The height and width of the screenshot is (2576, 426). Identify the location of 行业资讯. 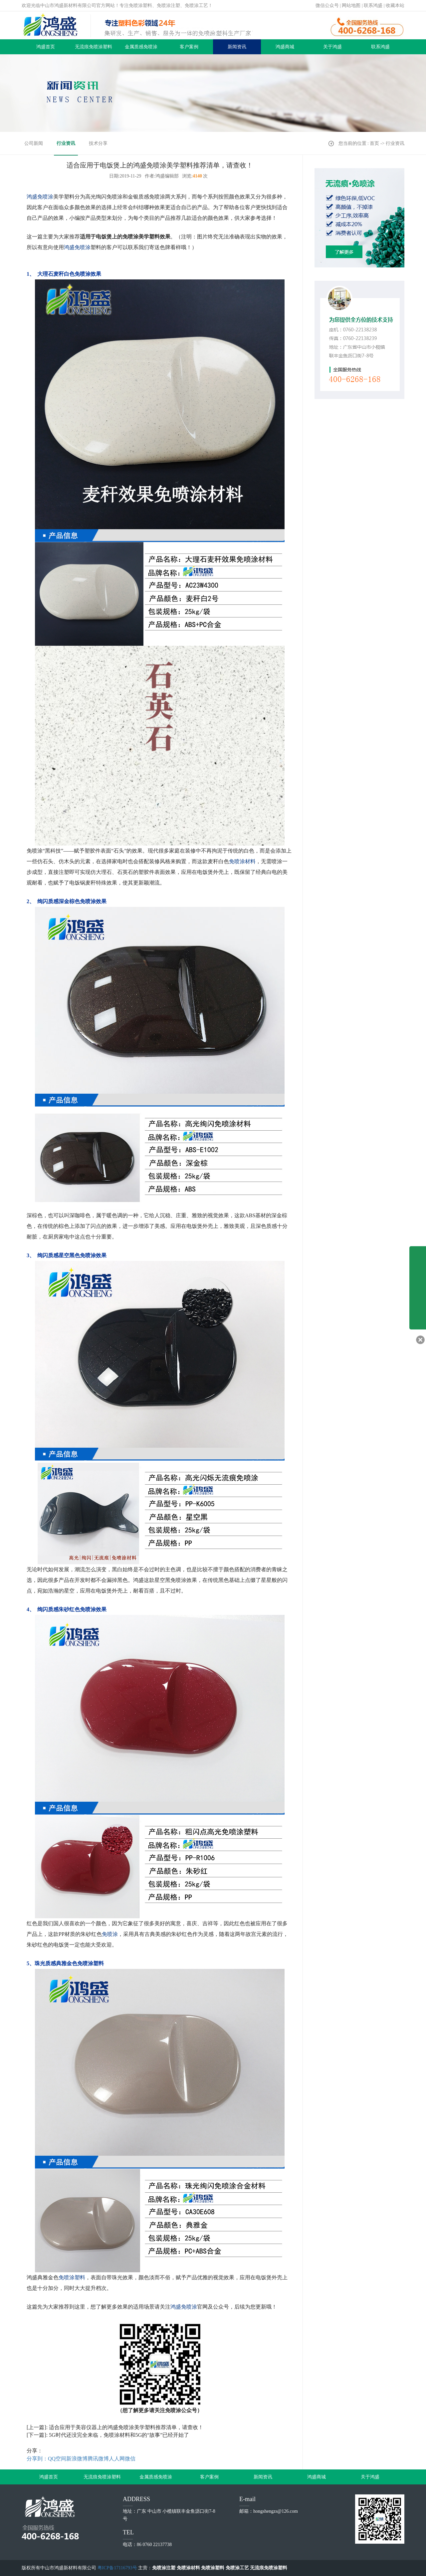
(66, 143).